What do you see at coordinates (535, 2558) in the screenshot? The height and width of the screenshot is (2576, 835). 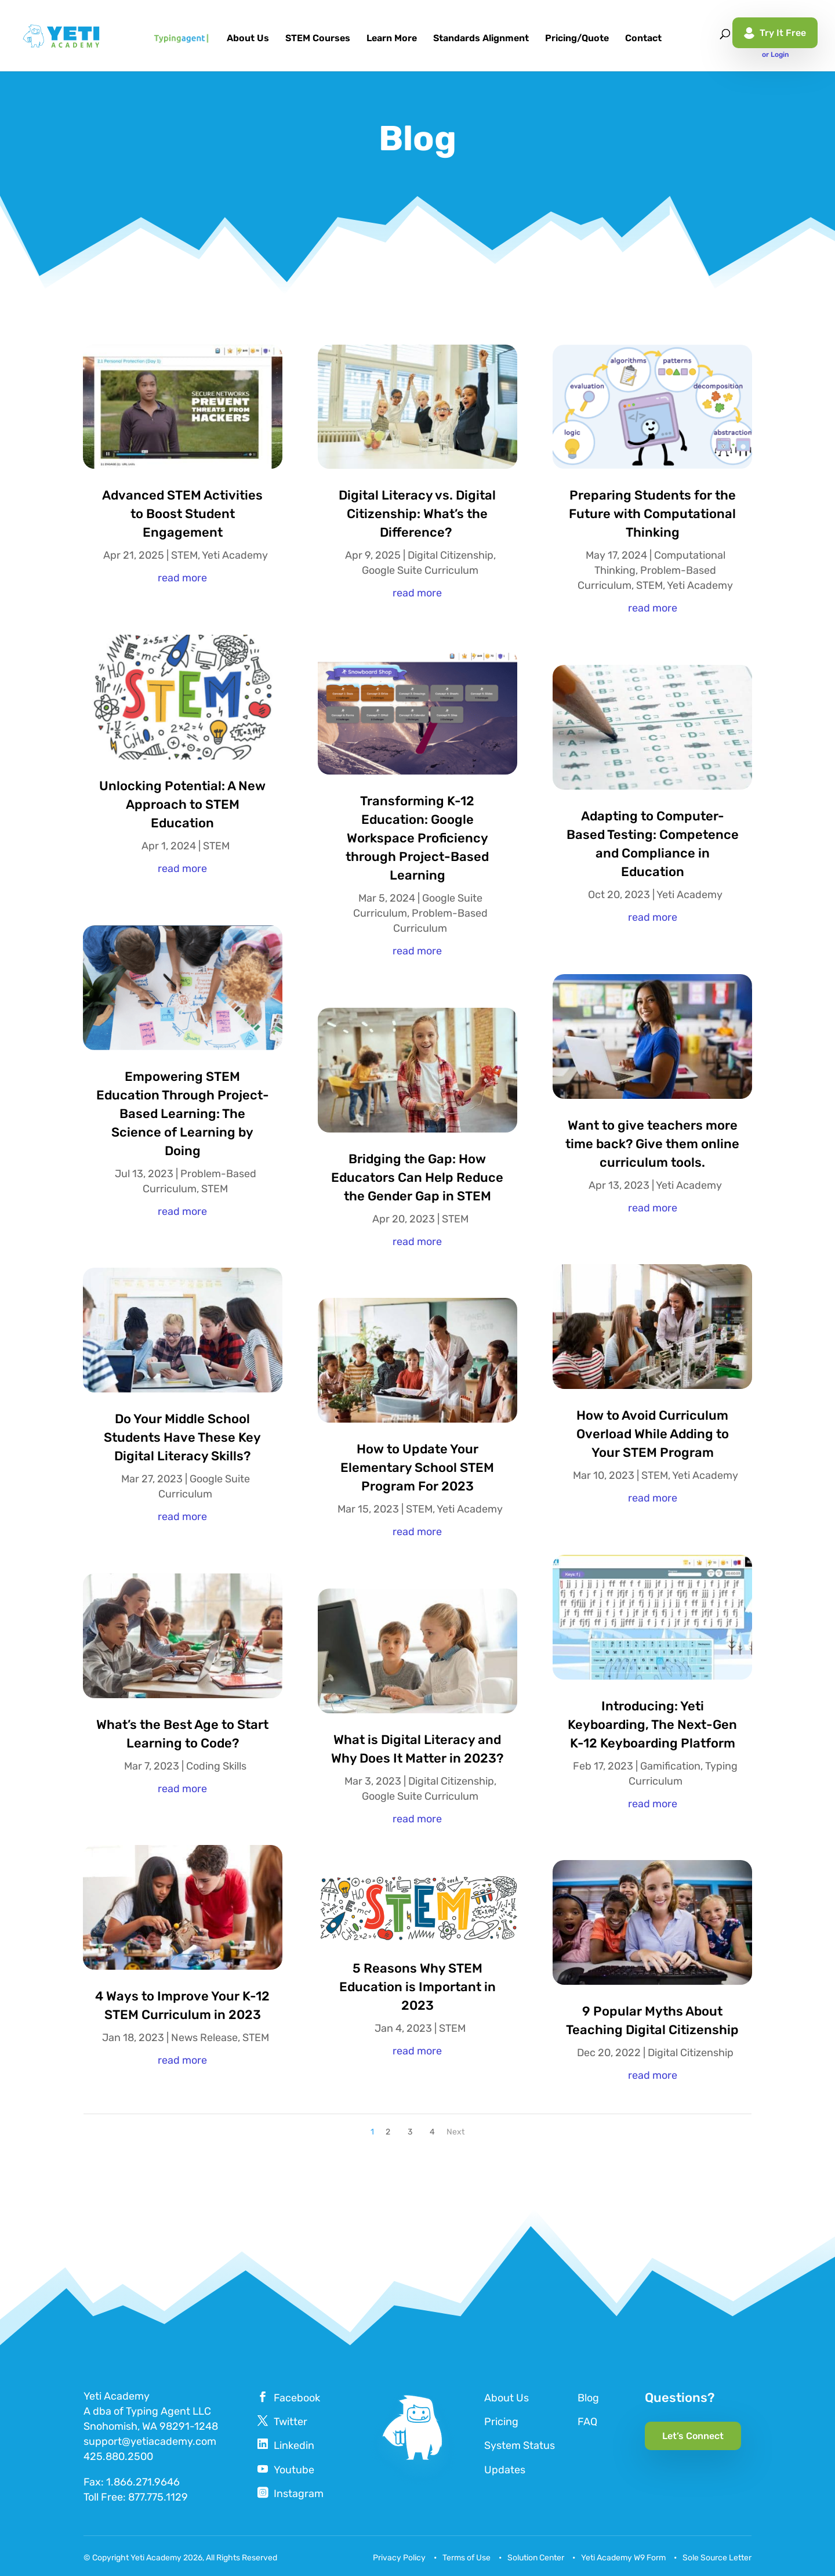 I see `Solution Center` at bounding box center [535, 2558].